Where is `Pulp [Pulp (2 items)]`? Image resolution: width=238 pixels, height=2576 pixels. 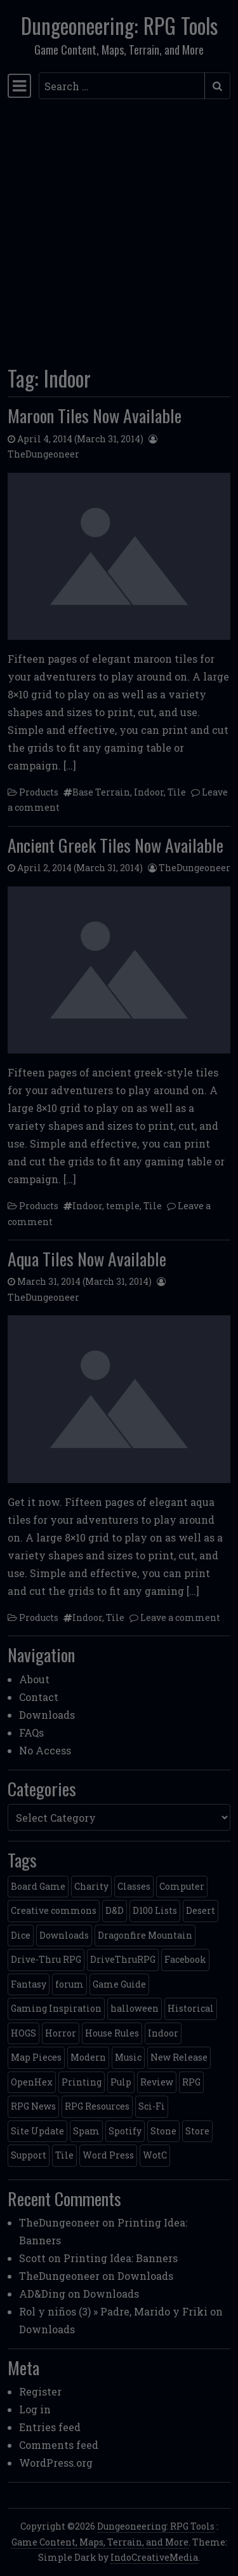 Pulp [Pulp (2 items)] is located at coordinates (120, 2082).